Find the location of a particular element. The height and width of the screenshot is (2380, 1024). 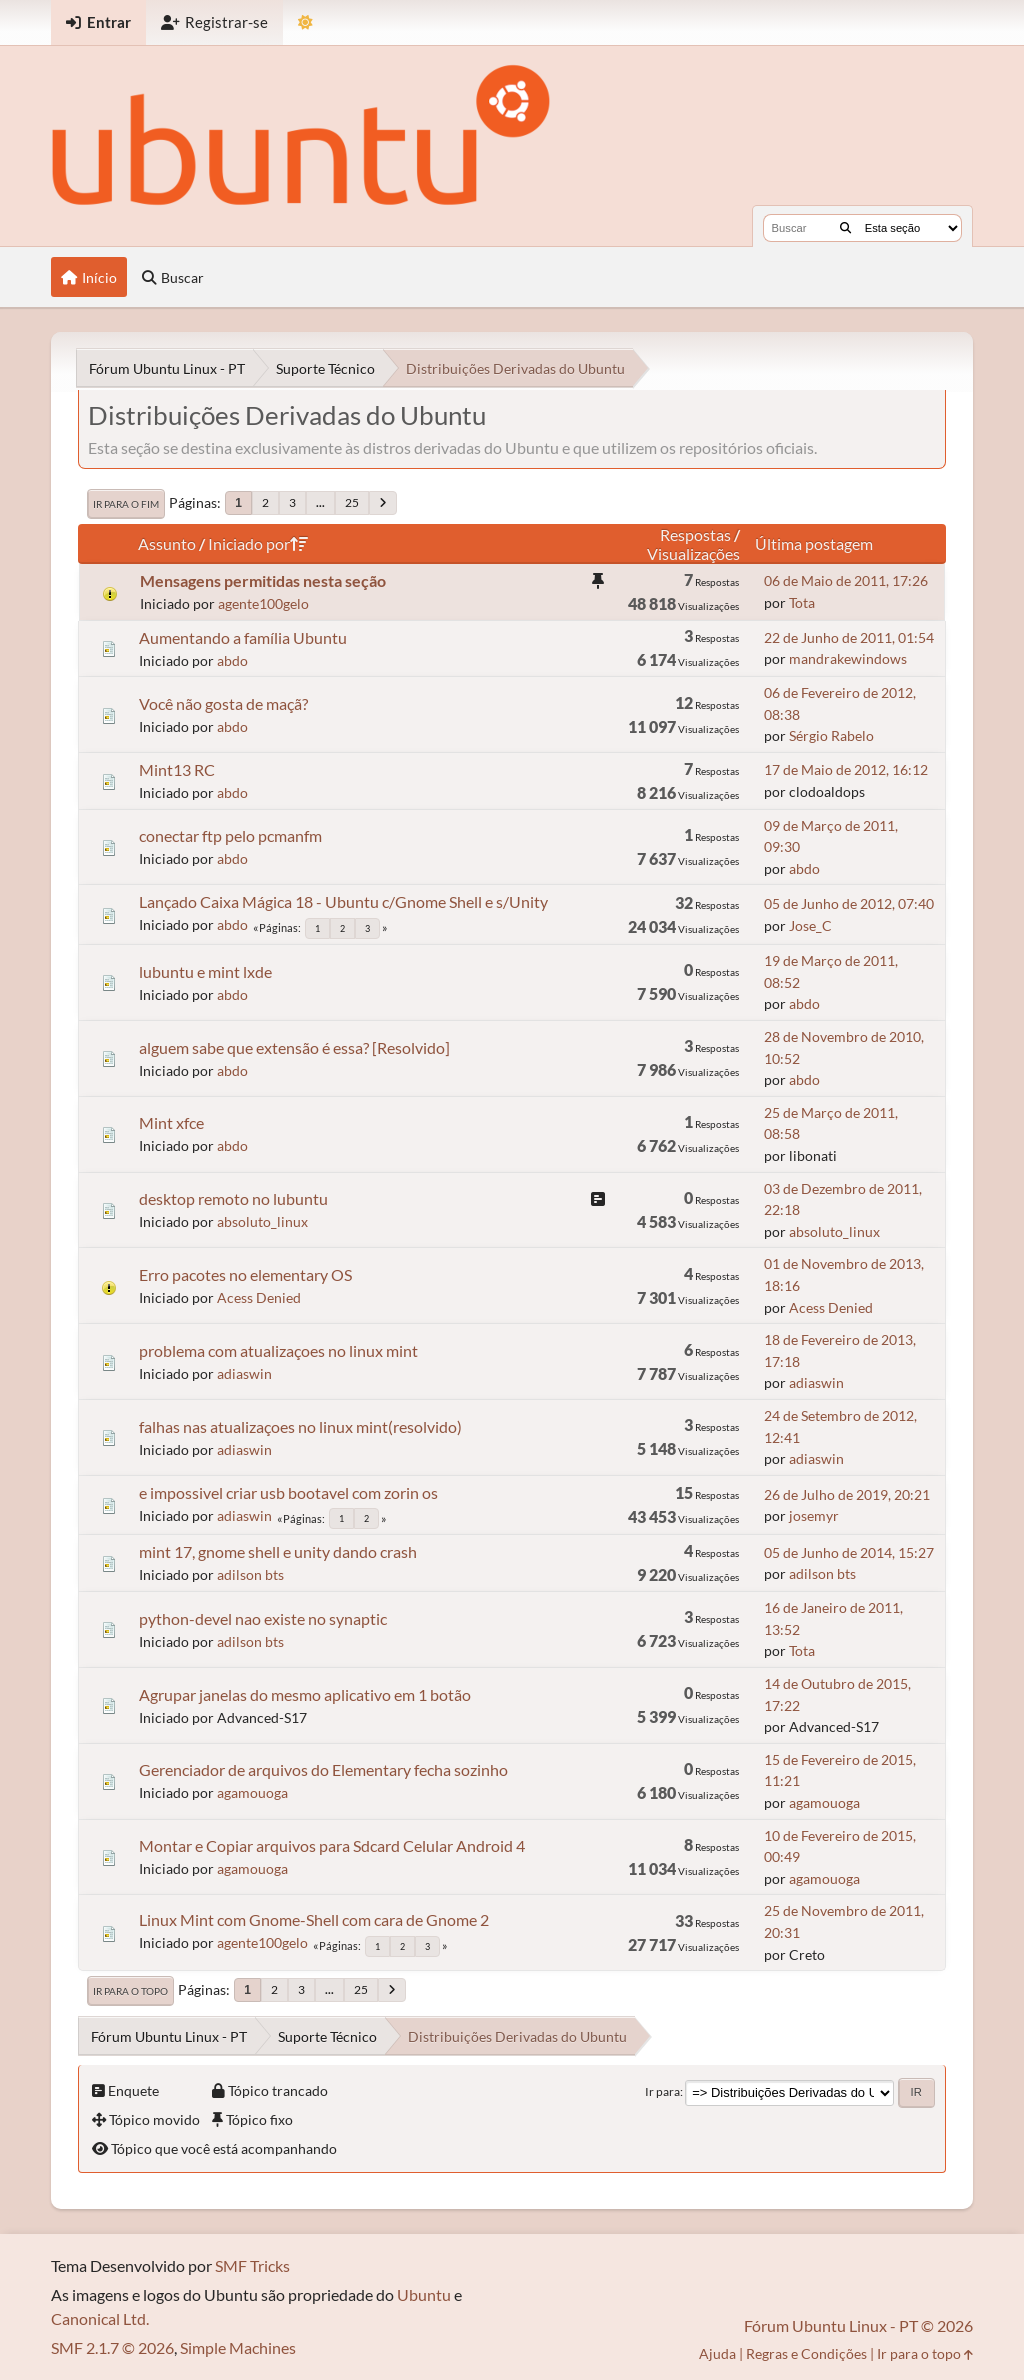

Ajuda is located at coordinates (717, 2353).